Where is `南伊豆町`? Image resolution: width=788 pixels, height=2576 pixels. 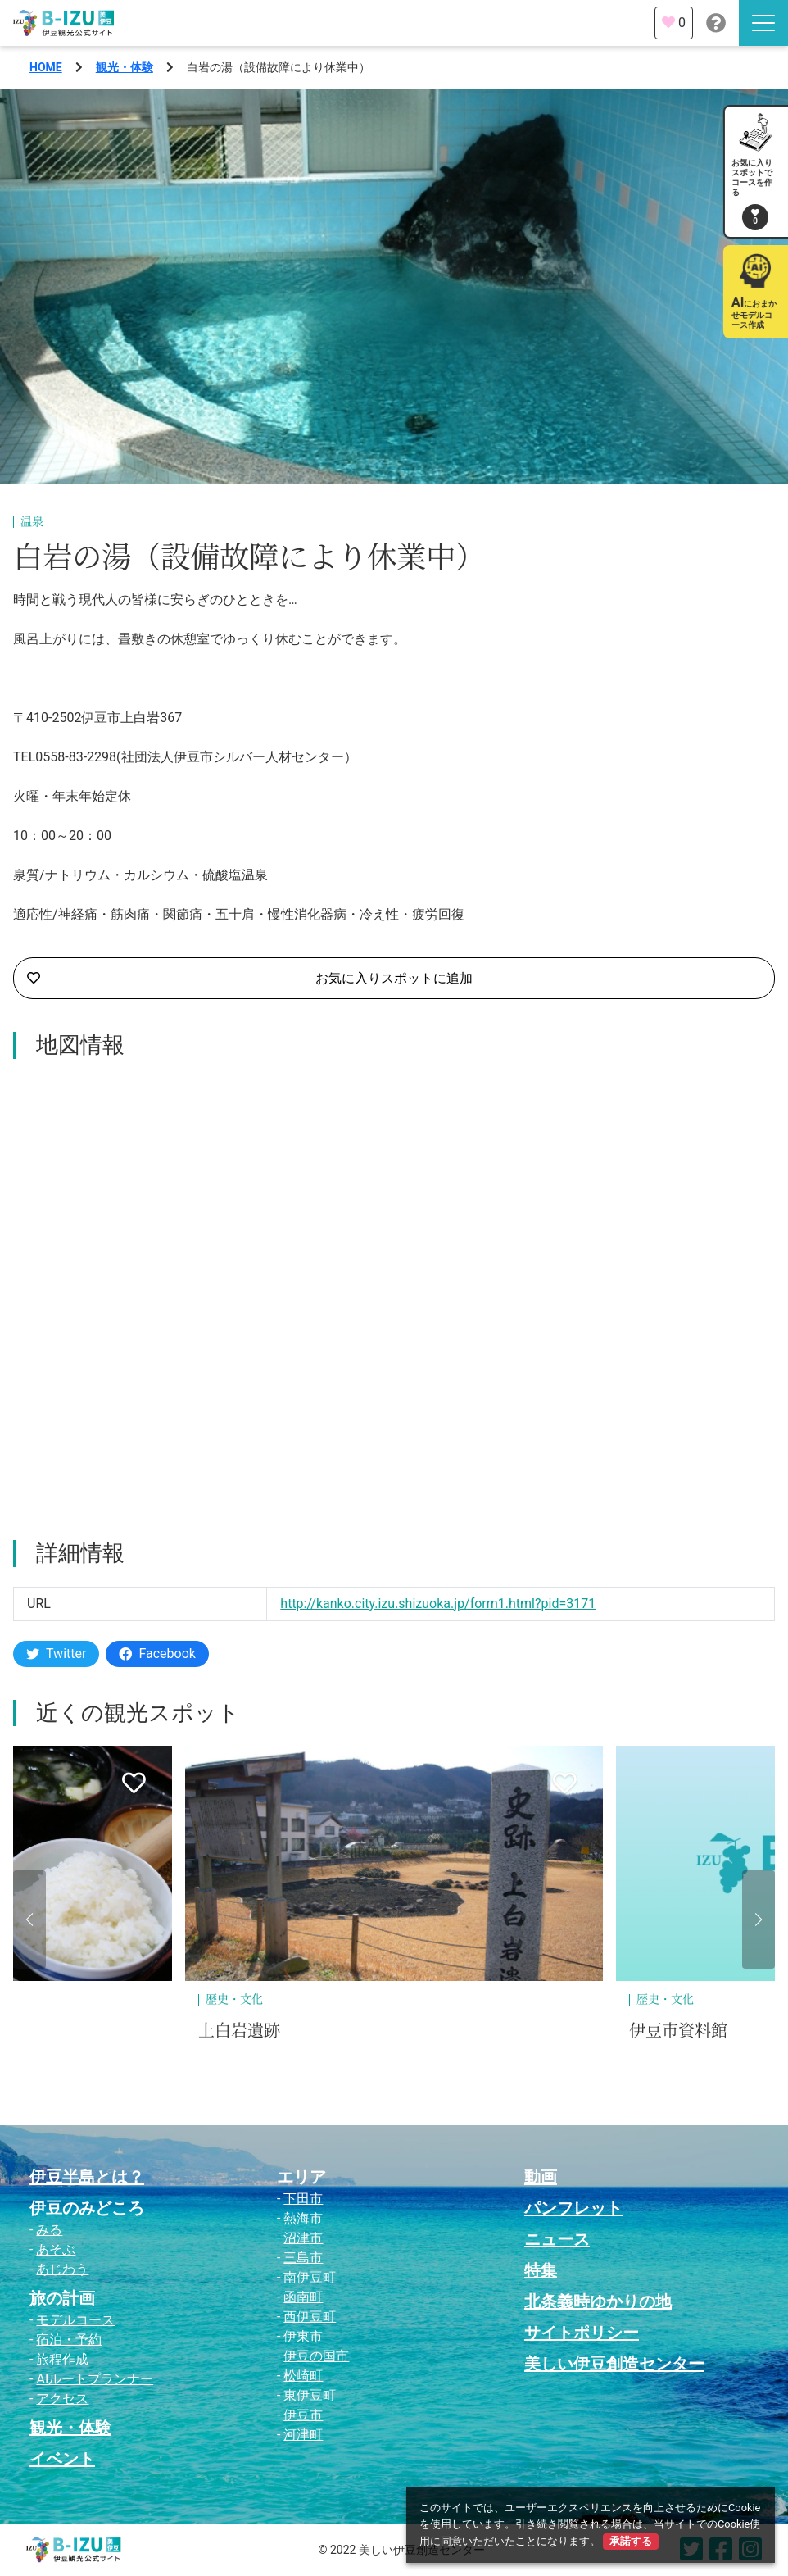 南伊豆町 is located at coordinates (309, 2277).